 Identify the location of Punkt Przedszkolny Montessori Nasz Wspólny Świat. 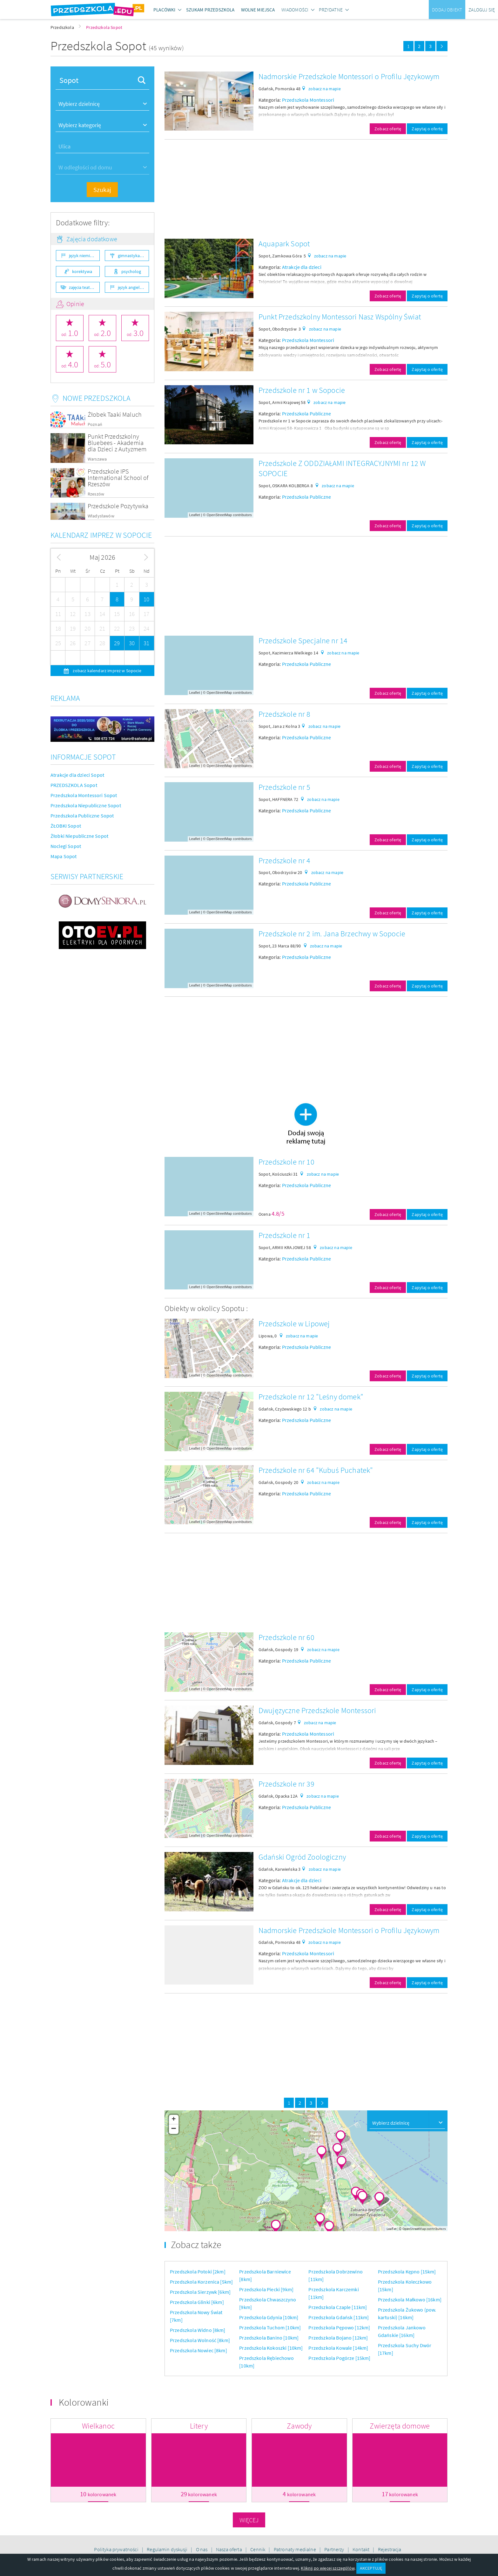
(340, 317).